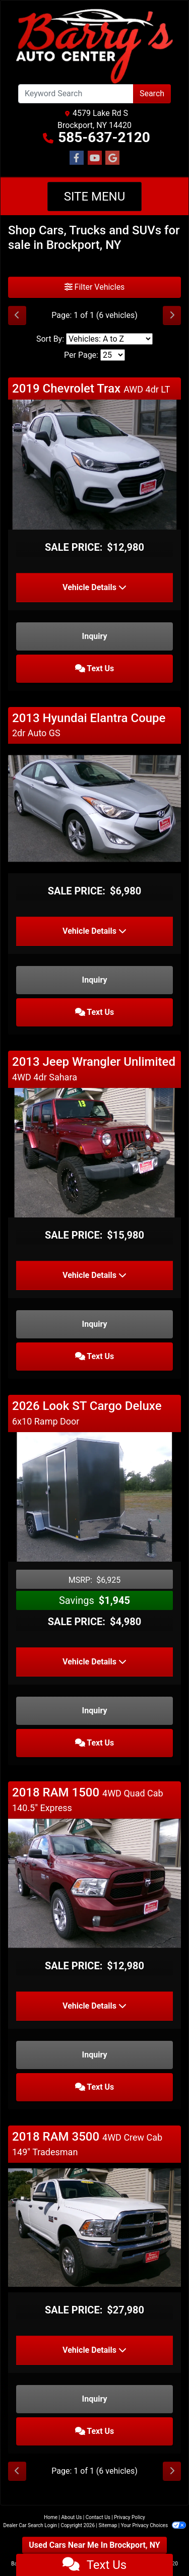 The width and height of the screenshot is (189, 2576). Describe the element at coordinates (94, 464) in the screenshot. I see `[2019 Chevrolet Trax AWD 4dr LT]` at that location.